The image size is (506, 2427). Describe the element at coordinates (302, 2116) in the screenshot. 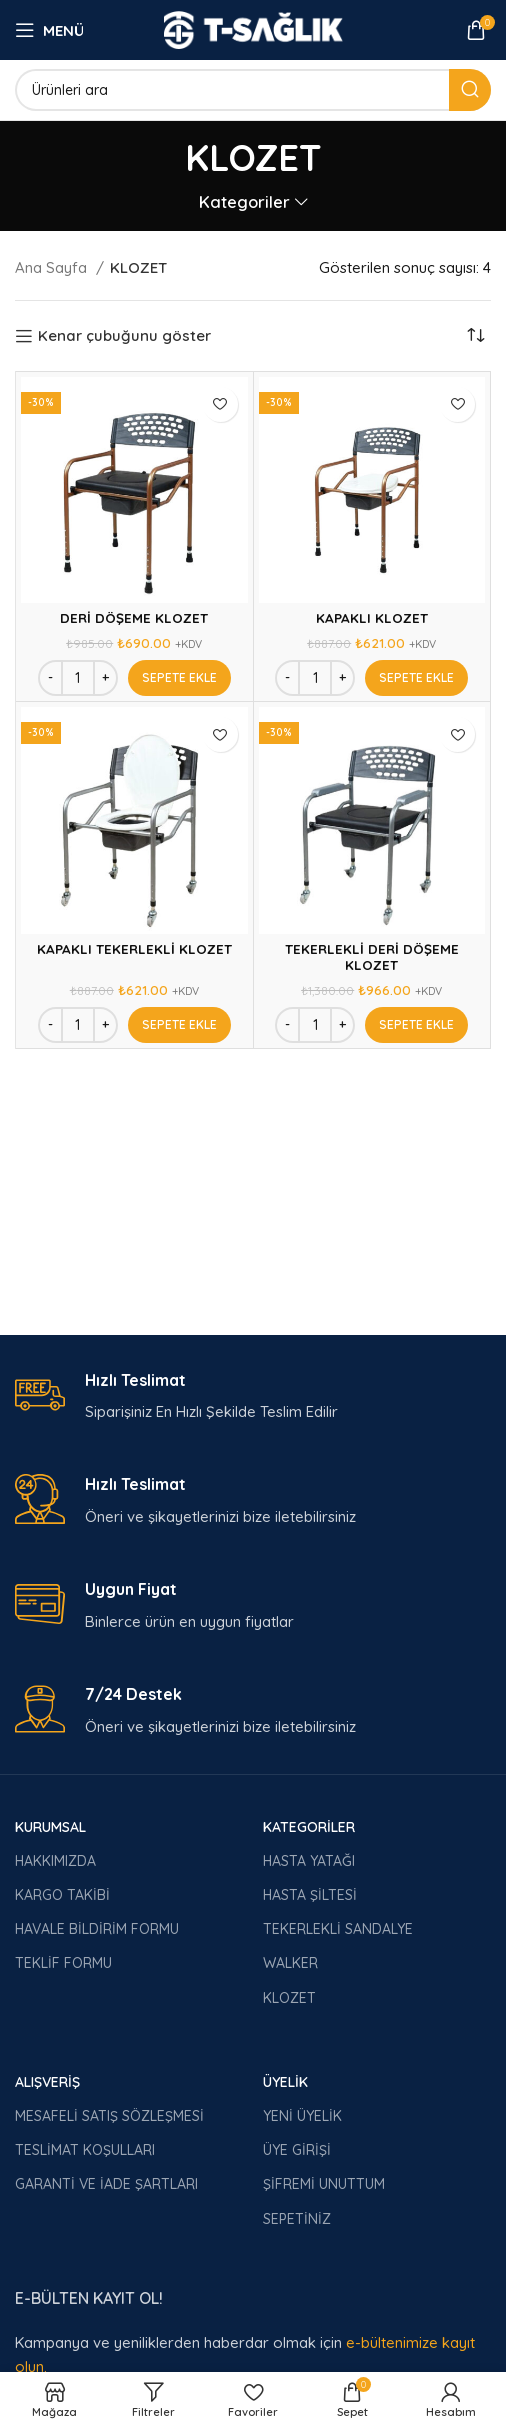

I see `YENİ ÜYELİK` at that location.